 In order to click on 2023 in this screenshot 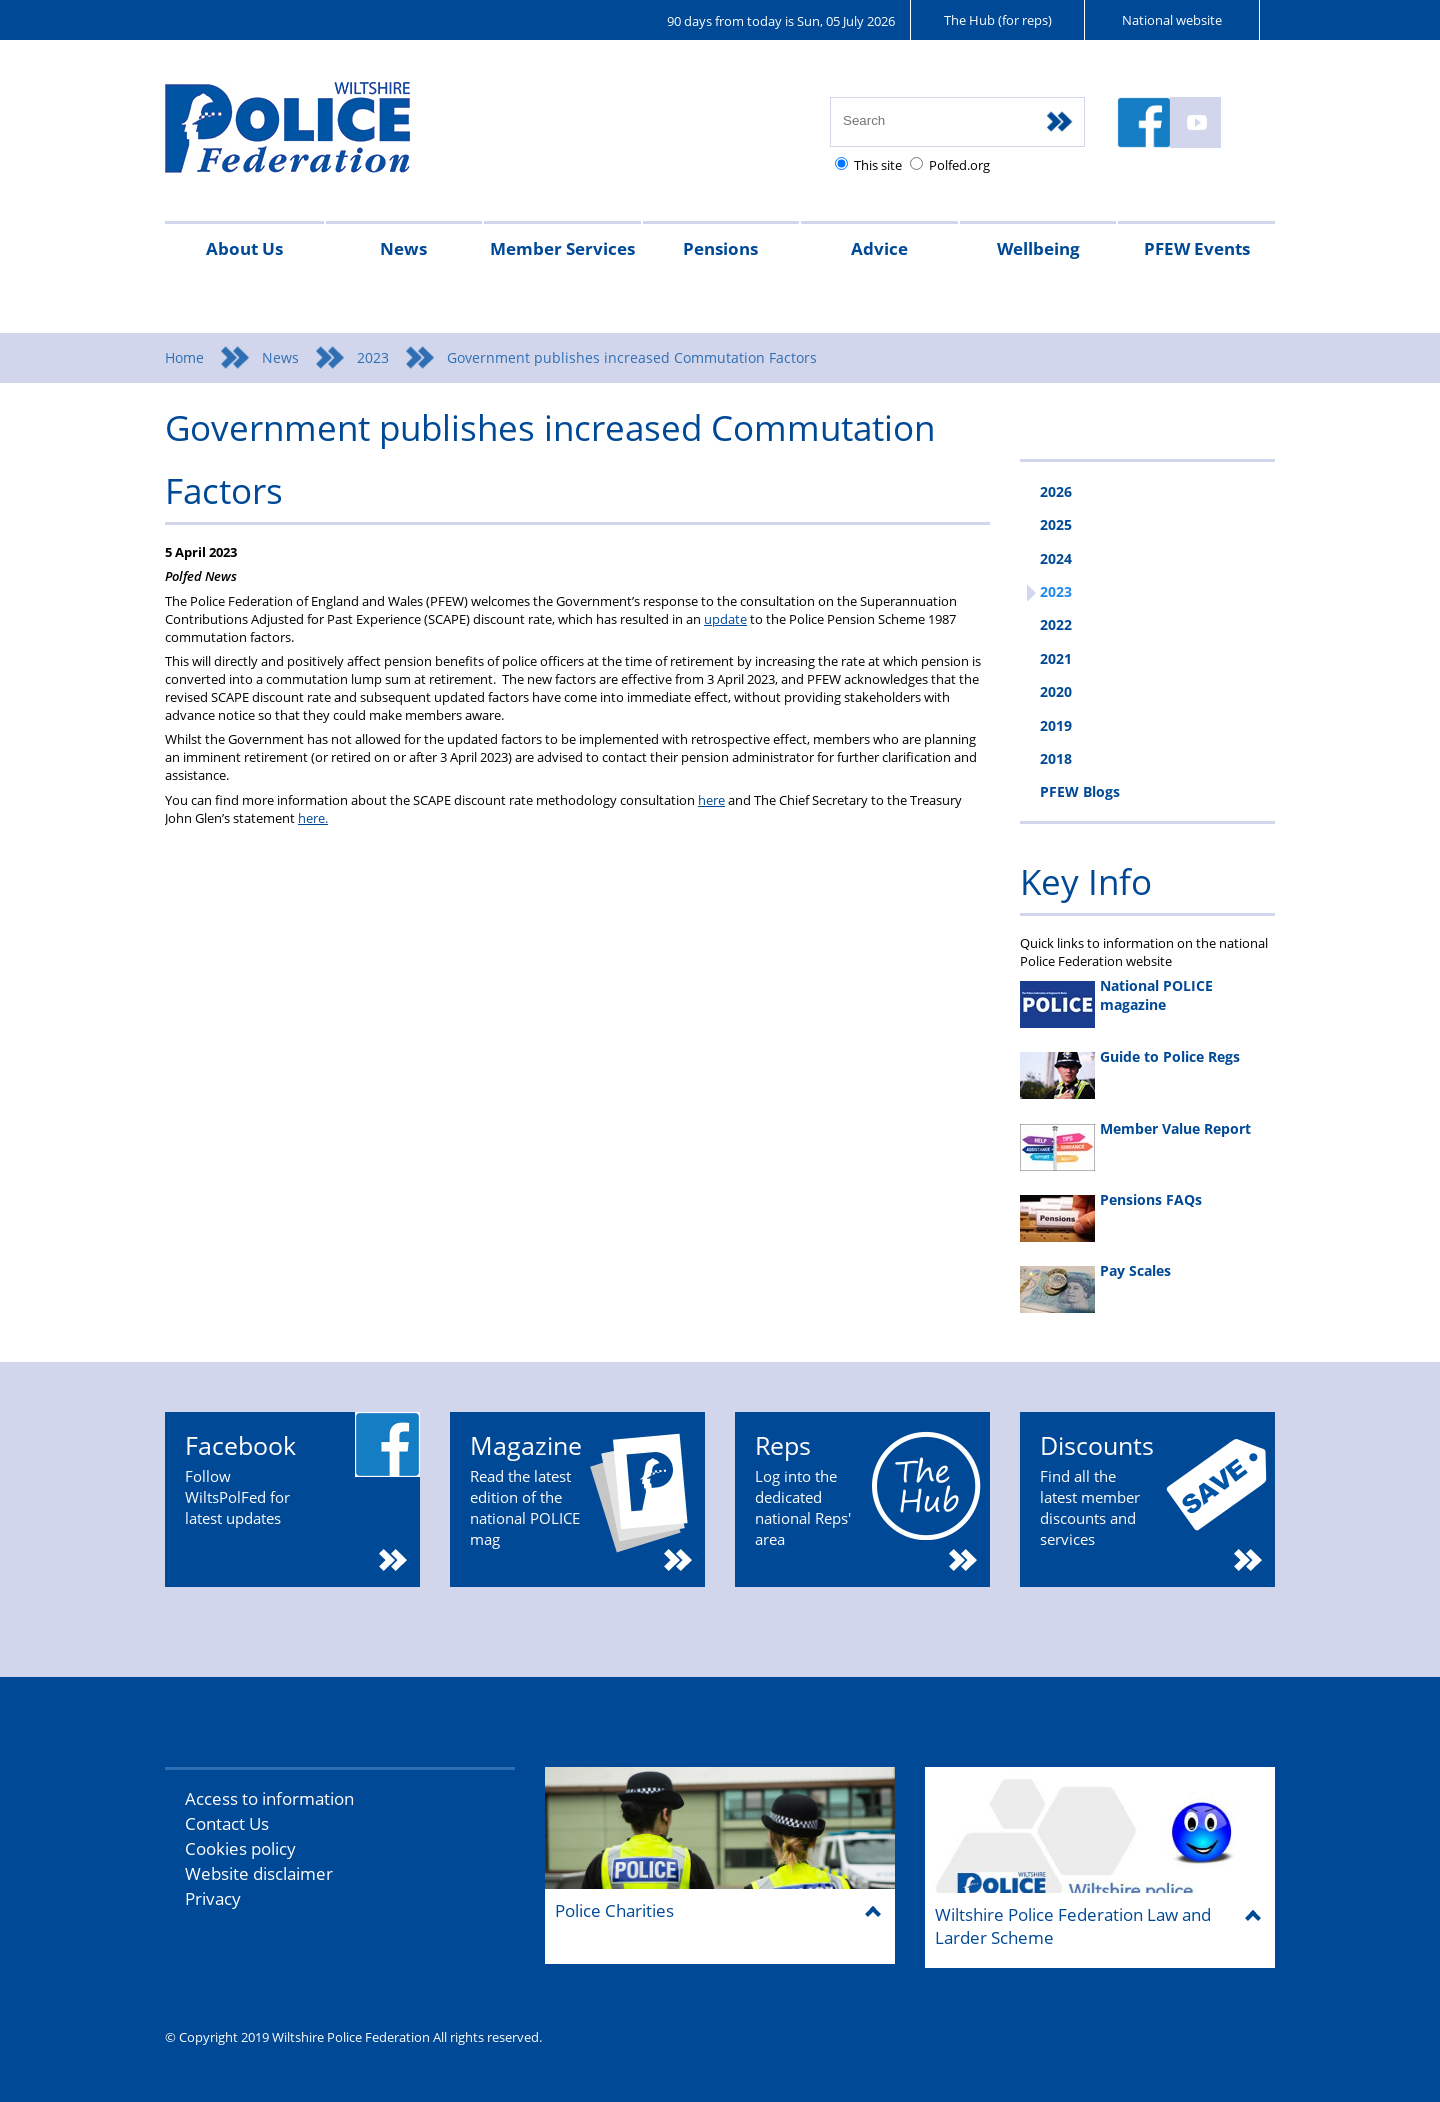, I will do `click(373, 357)`.